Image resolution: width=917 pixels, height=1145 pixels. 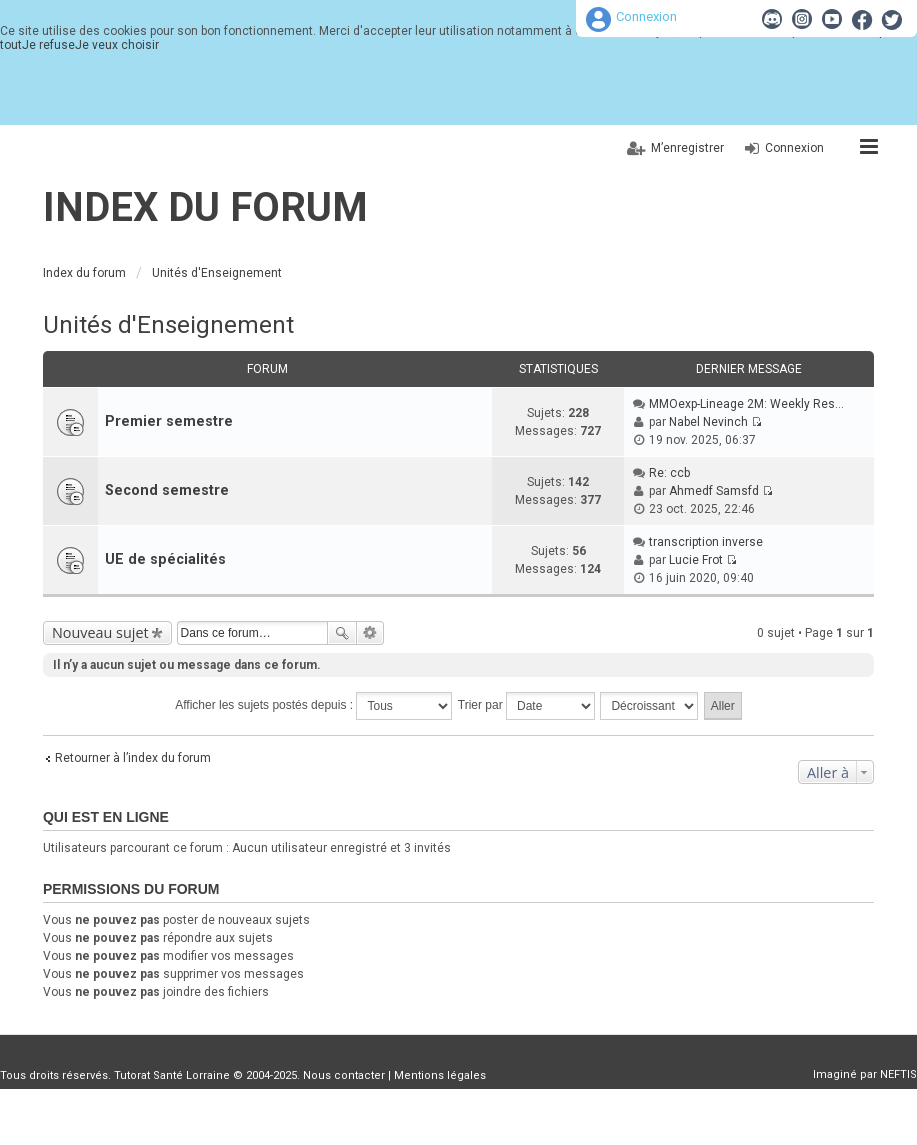 I want to click on Second semestre, so click(x=167, y=490).